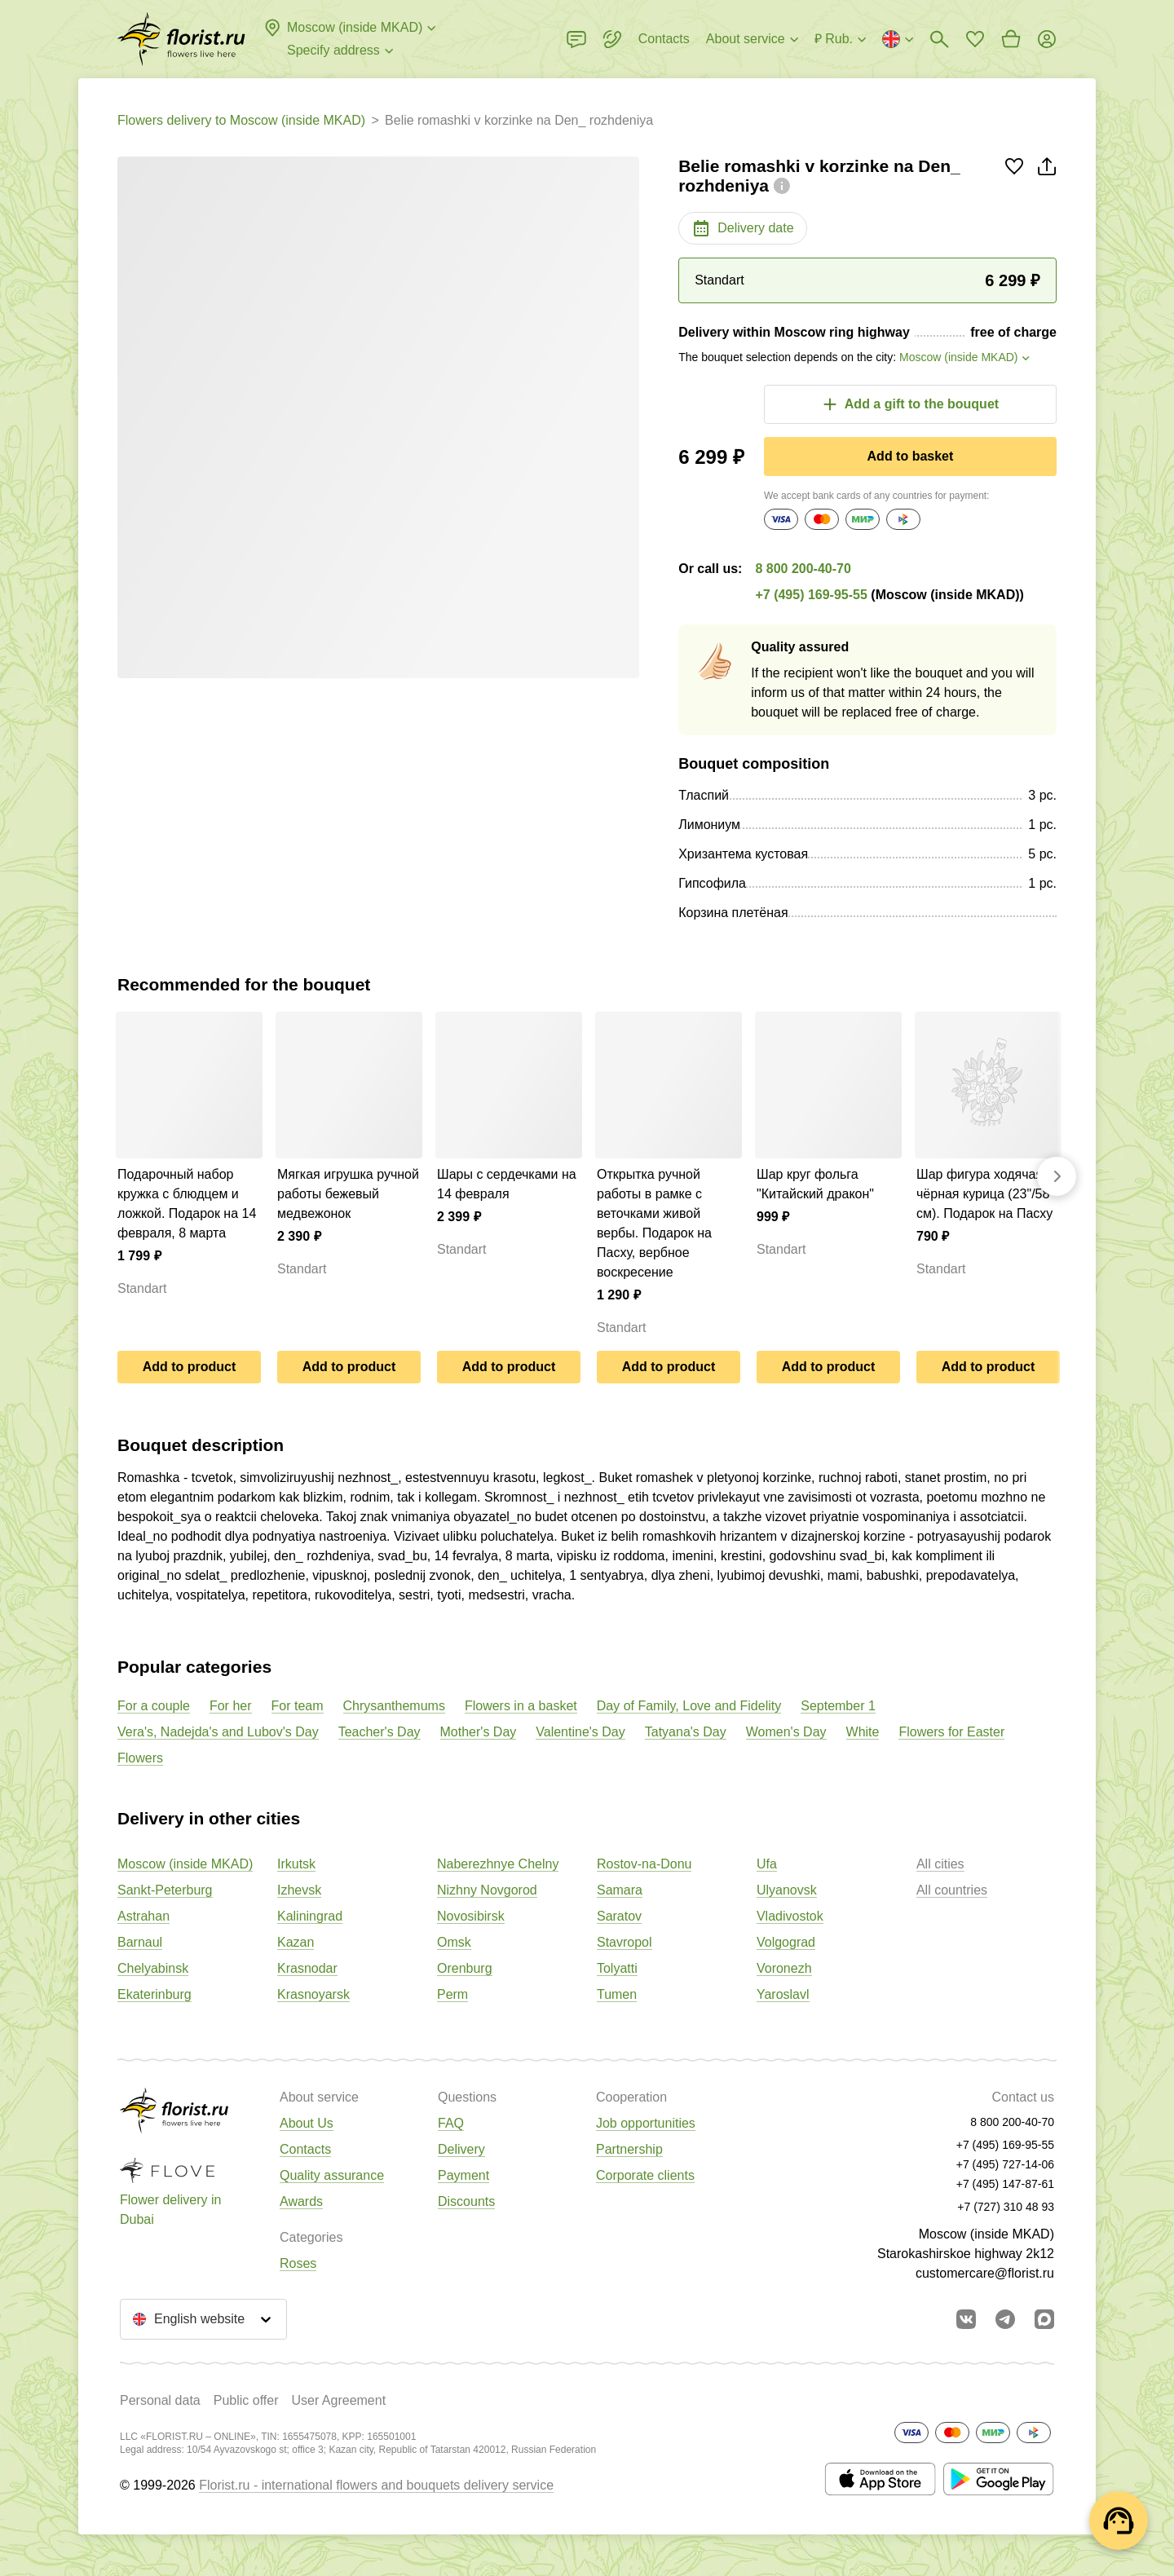  I want to click on Naberezhnye Chelny, so click(497, 1864).